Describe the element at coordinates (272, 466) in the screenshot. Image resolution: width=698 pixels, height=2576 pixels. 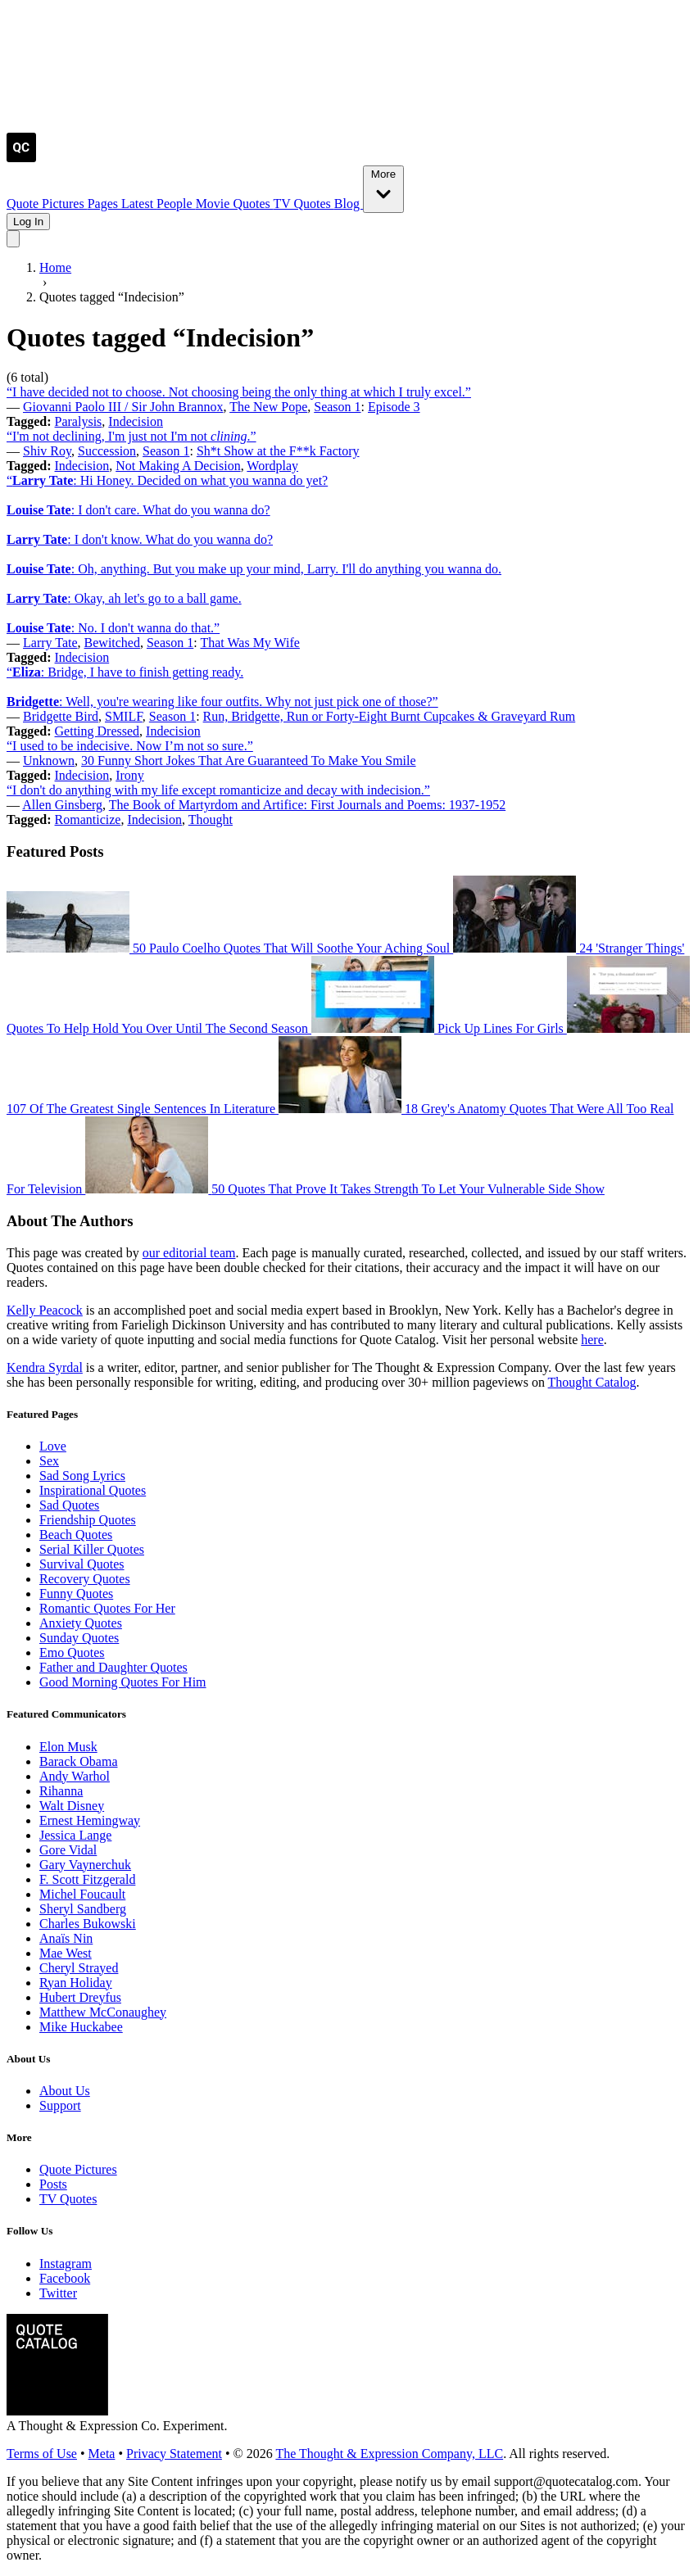
I see `Wordplay [Visit tag 'wordplay']` at that location.